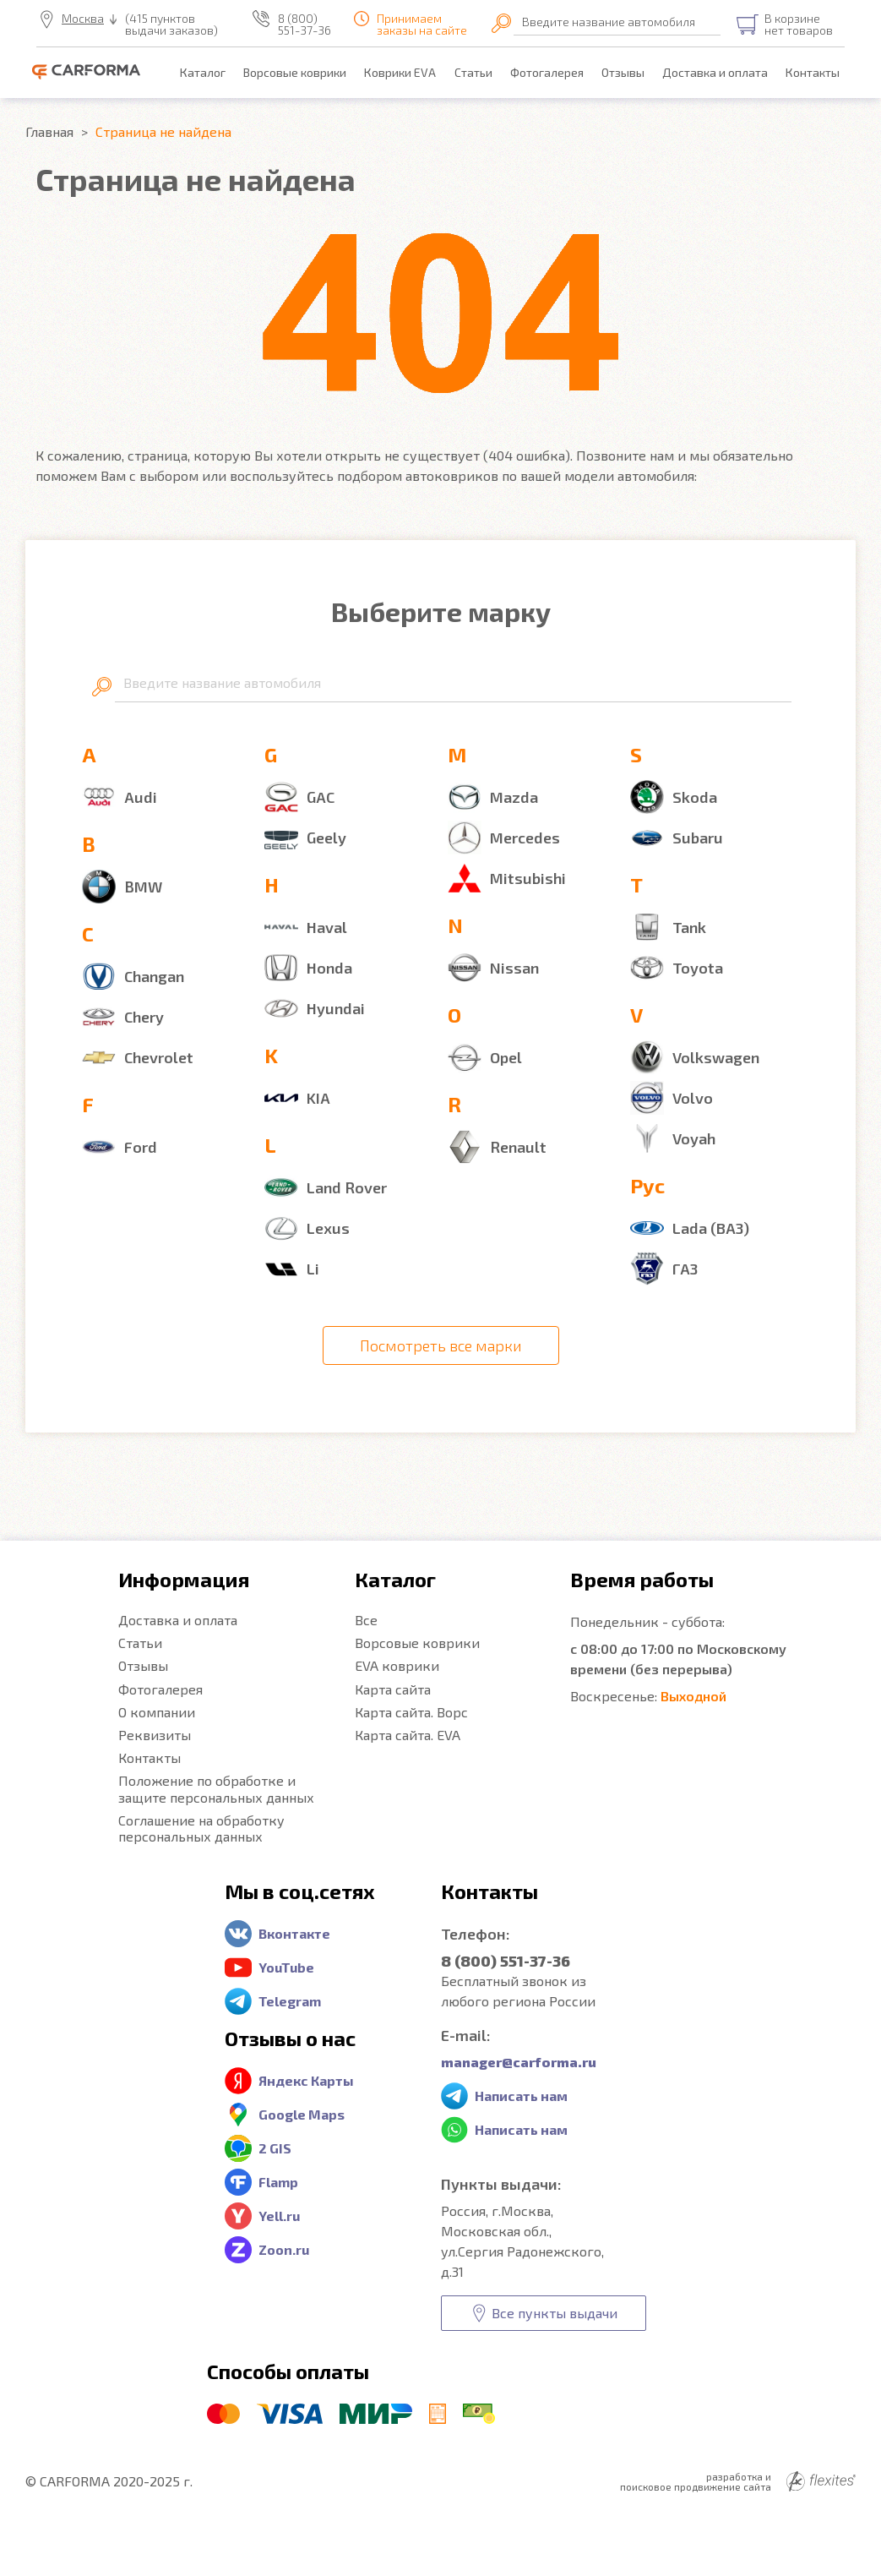 This screenshot has width=881, height=2576. What do you see at coordinates (274, 2148) in the screenshot?
I see `2 GIS` at bounding box center [274, 2148].